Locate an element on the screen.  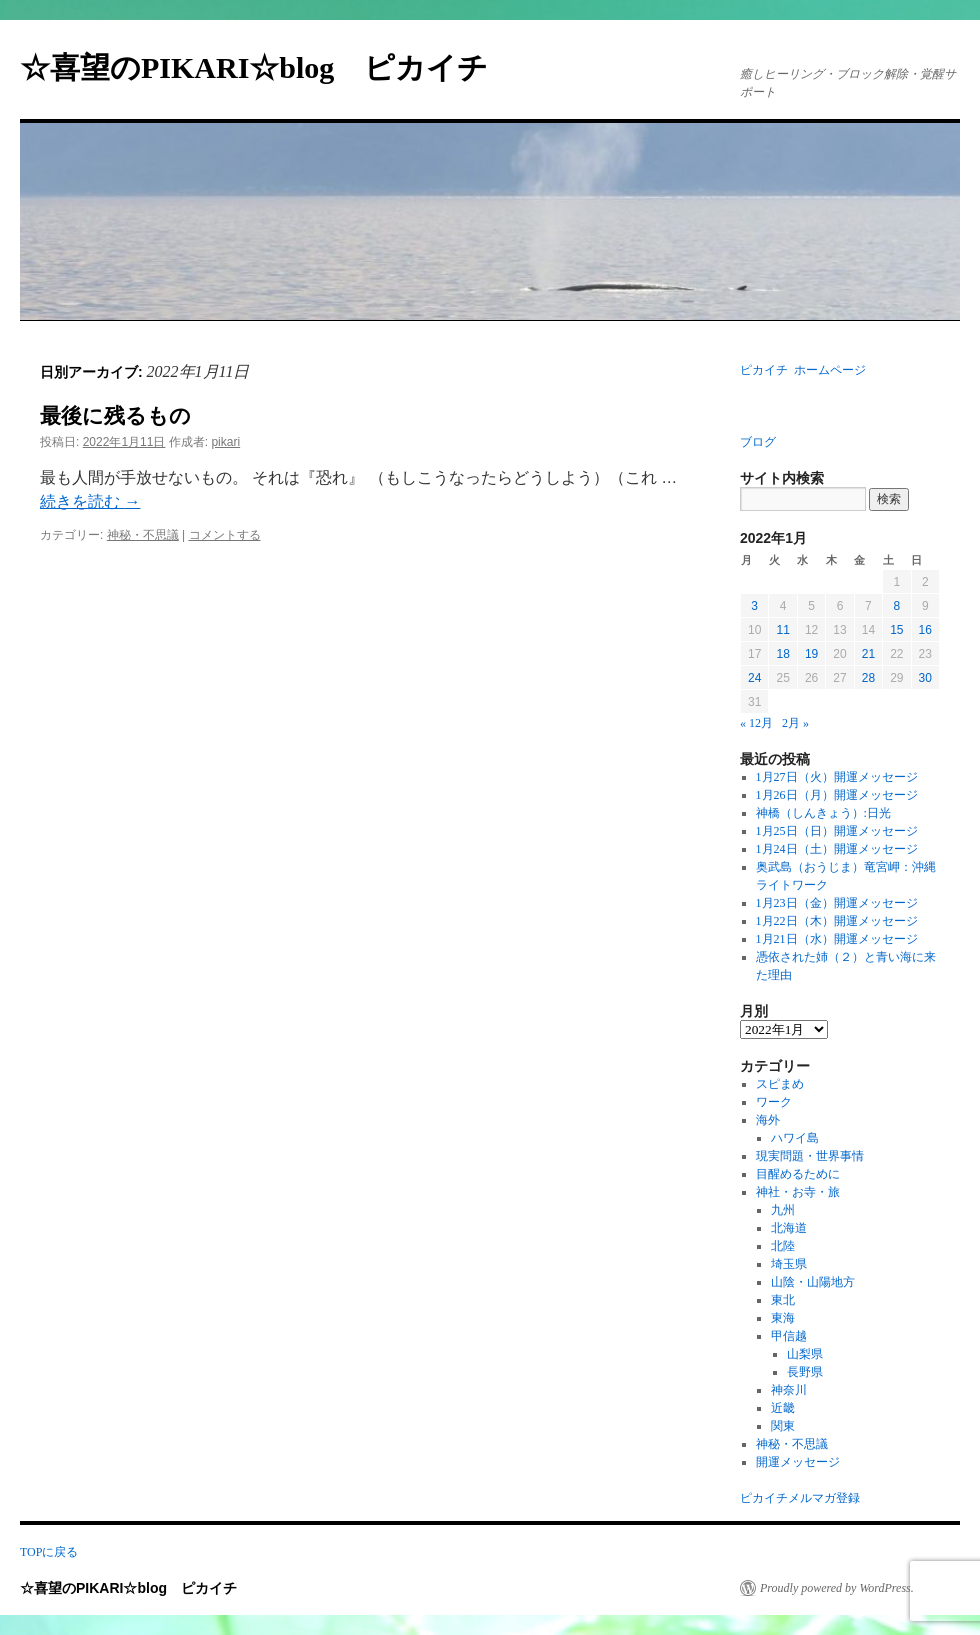
pikari is located at coordinates (225, 442).